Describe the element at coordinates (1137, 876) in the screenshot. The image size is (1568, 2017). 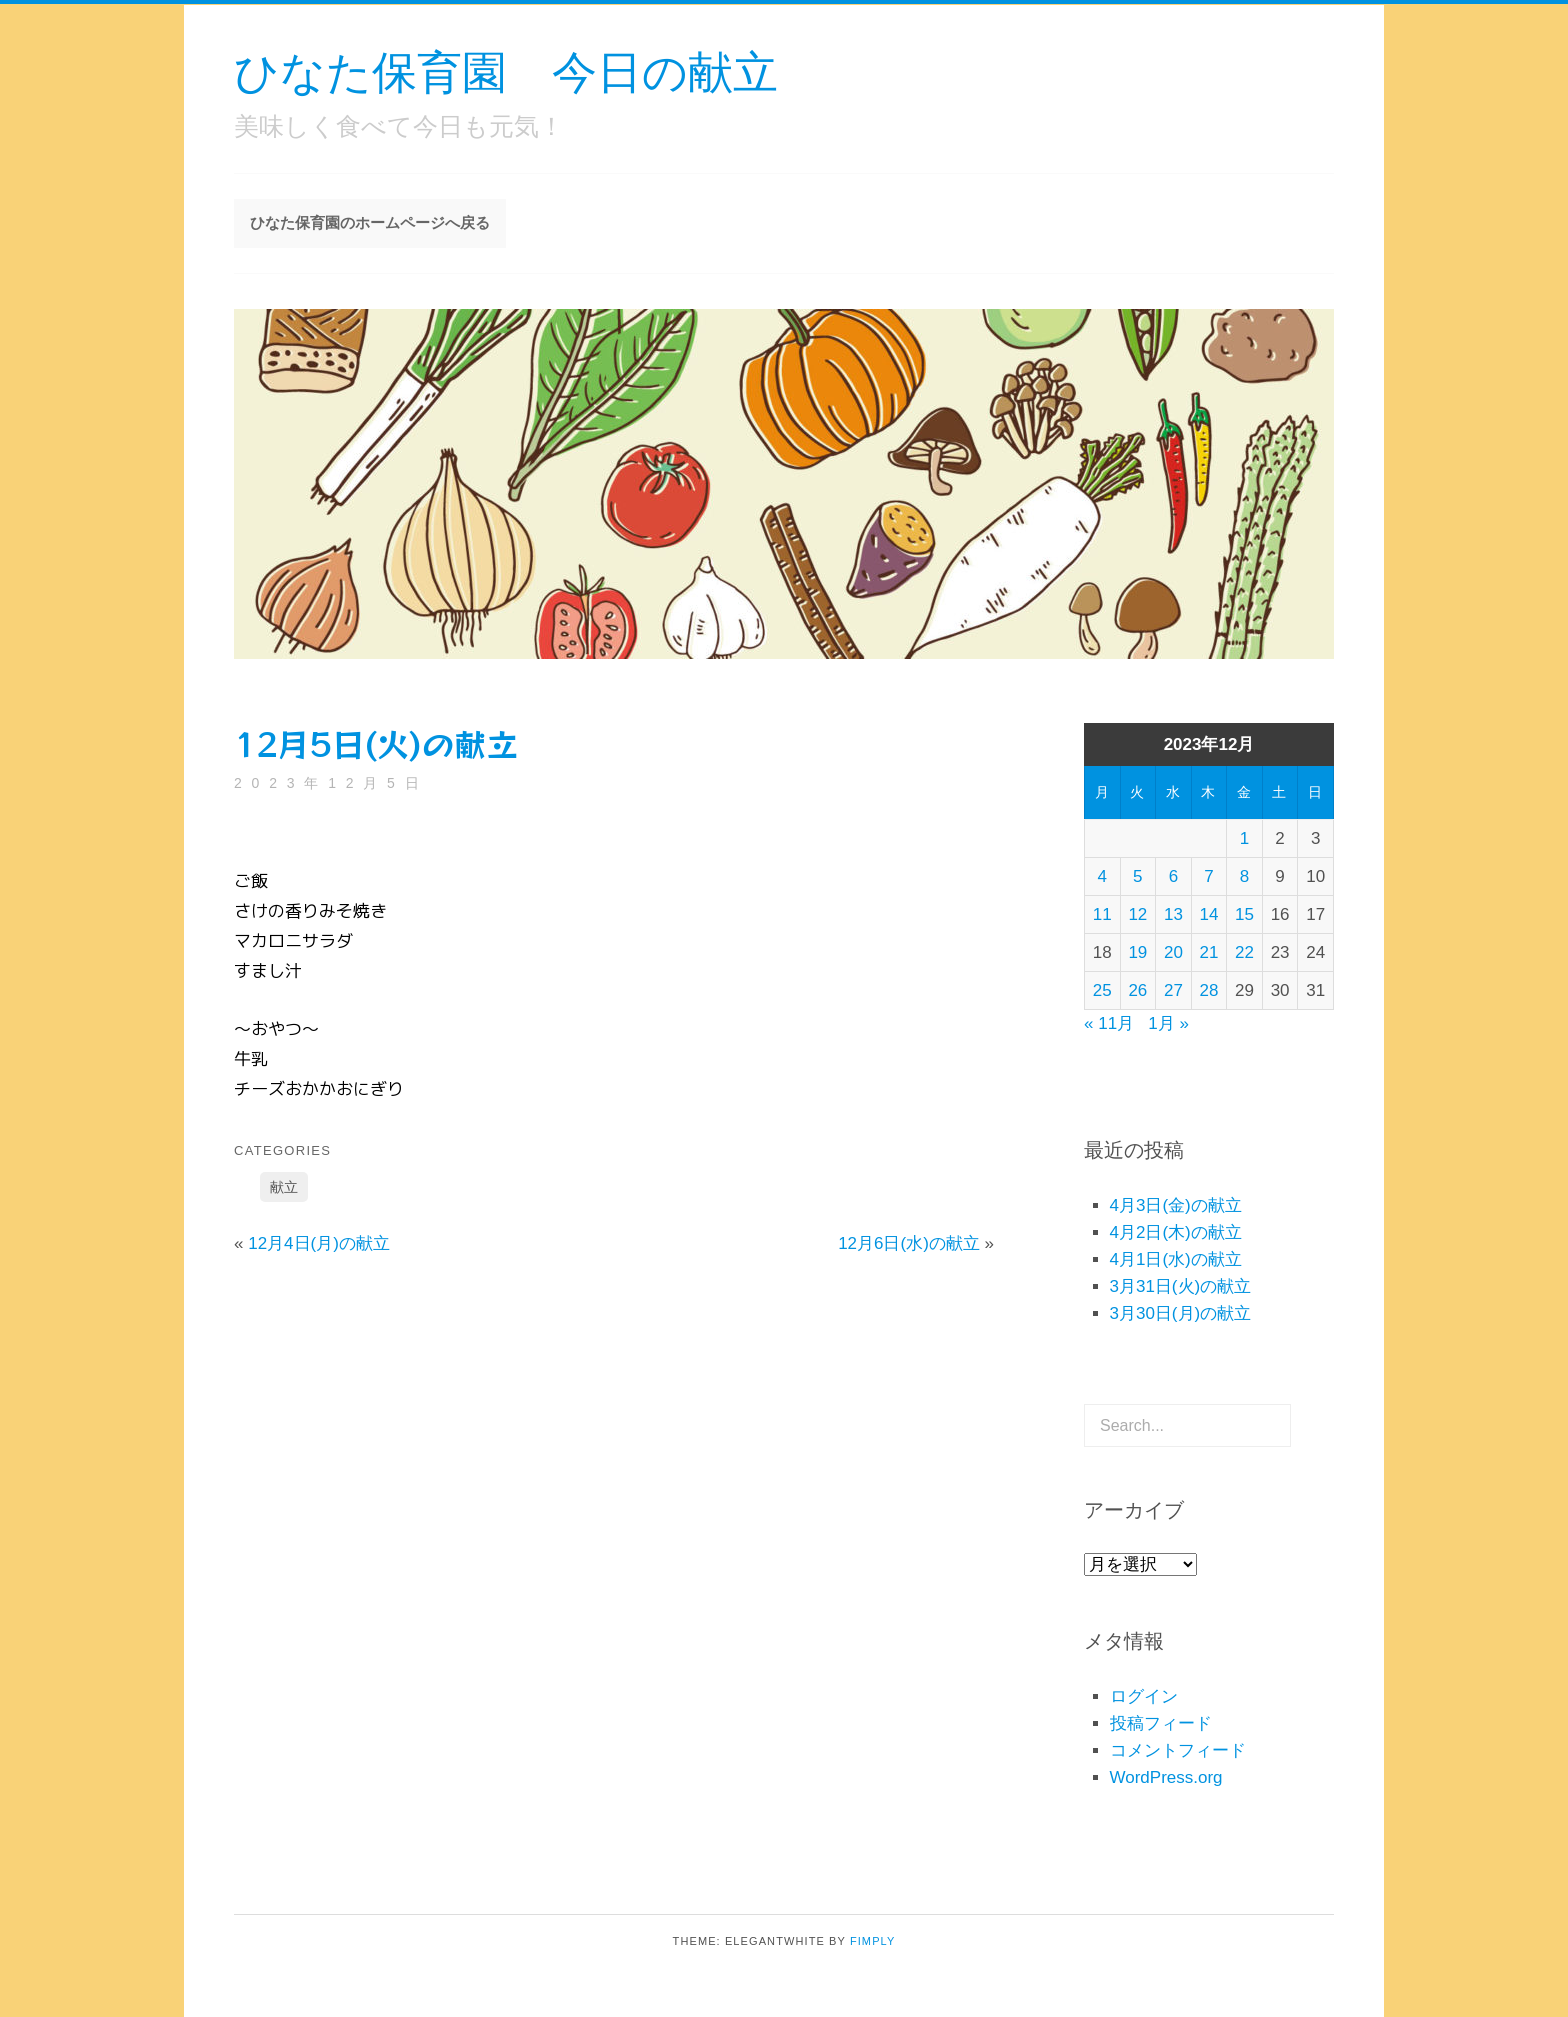
I see `5 [2023年12月5日 に投稿を公開]` at that location.